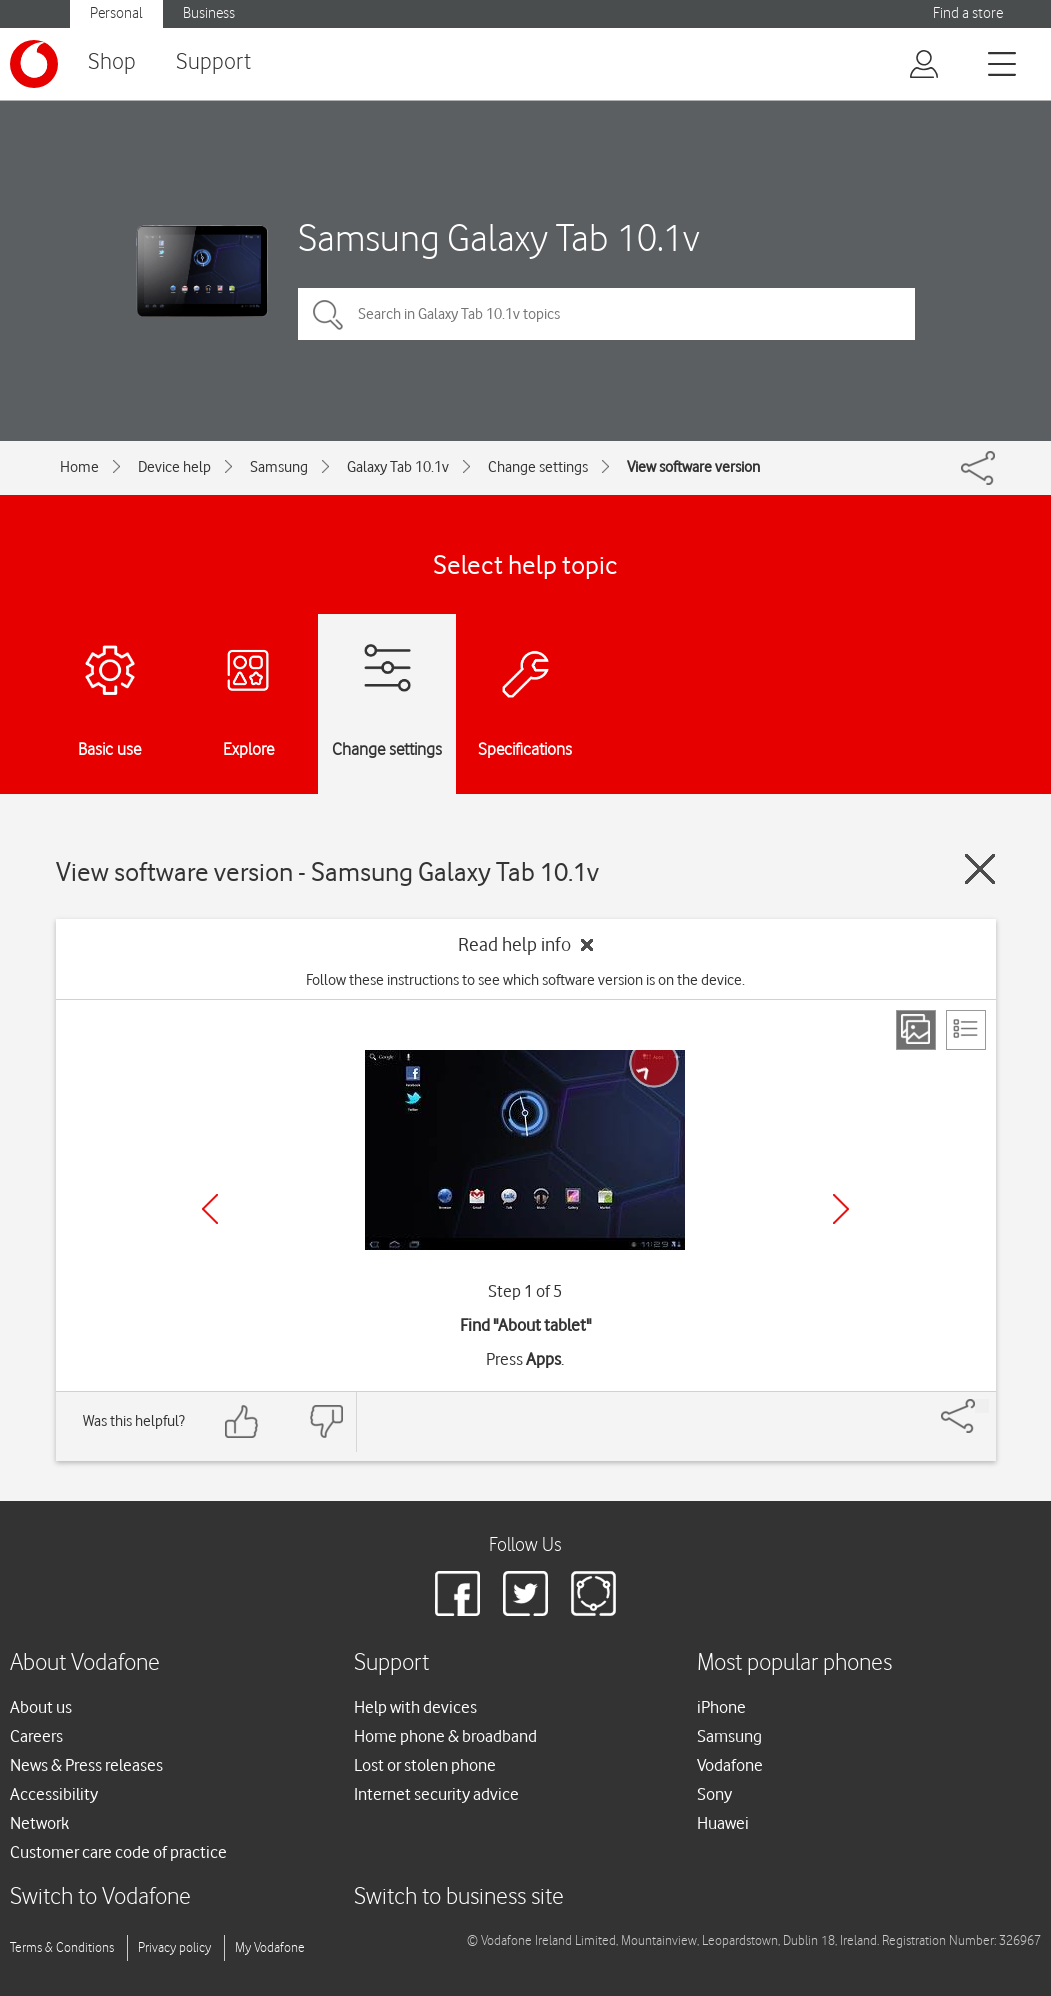 The image size is (1051, 1996). Describe the element at coordinates (86, 1765) in the screenshot. I see `News & Press releases` at that location.